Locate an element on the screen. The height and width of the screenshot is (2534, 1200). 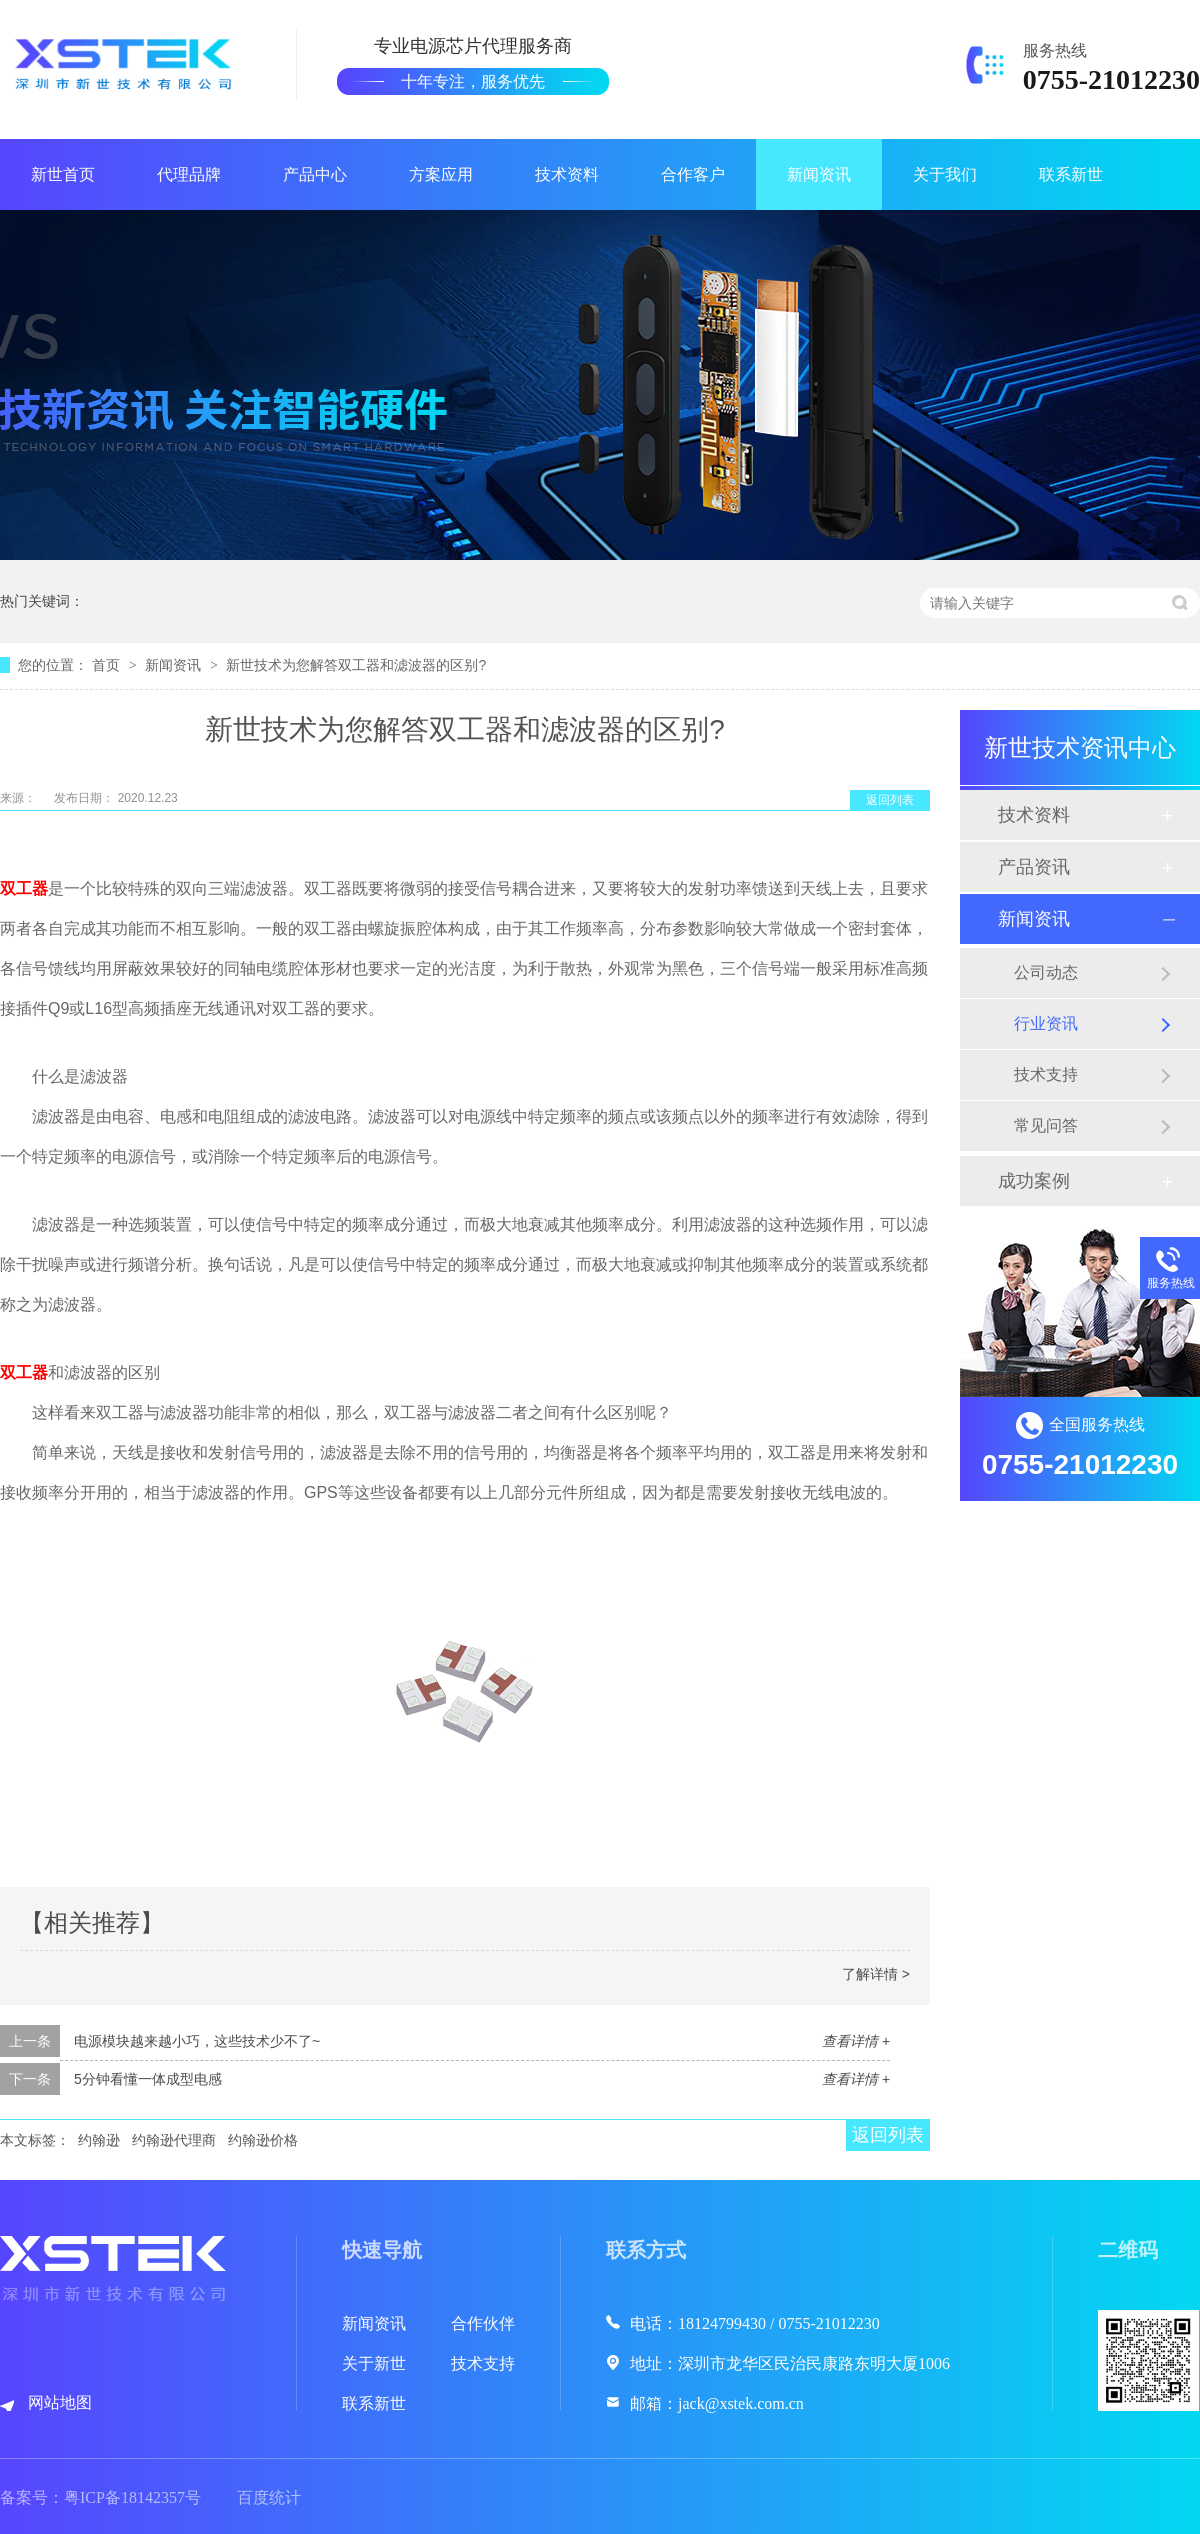
电源模块越来越小巧，这些技术少不了~ is located at coordinates (197, 2041).